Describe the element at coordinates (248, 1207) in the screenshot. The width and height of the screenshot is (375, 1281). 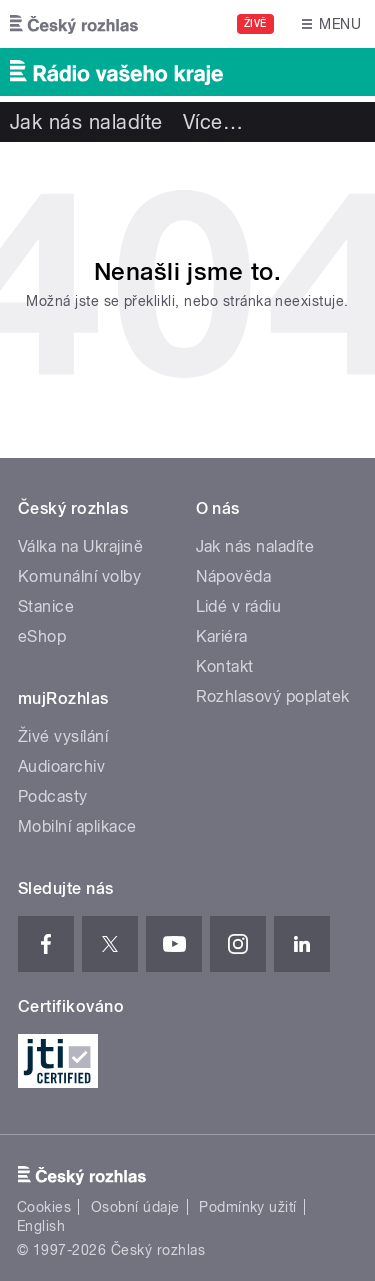
I see `Podmínky užití` at that location.